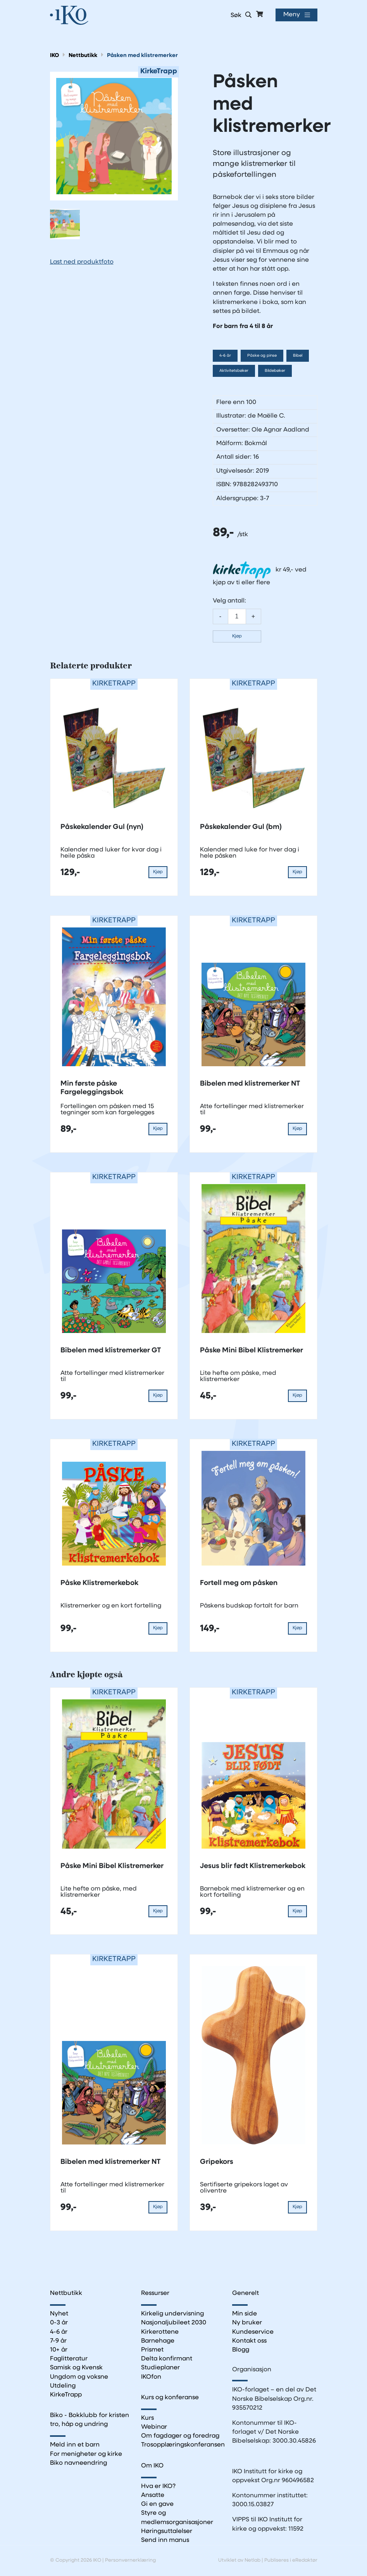  Describe the element at coordinates (89, 2420) in the screenshot. I see `Biko - Bokklubb for kristen tro, håp og undring` at that location.